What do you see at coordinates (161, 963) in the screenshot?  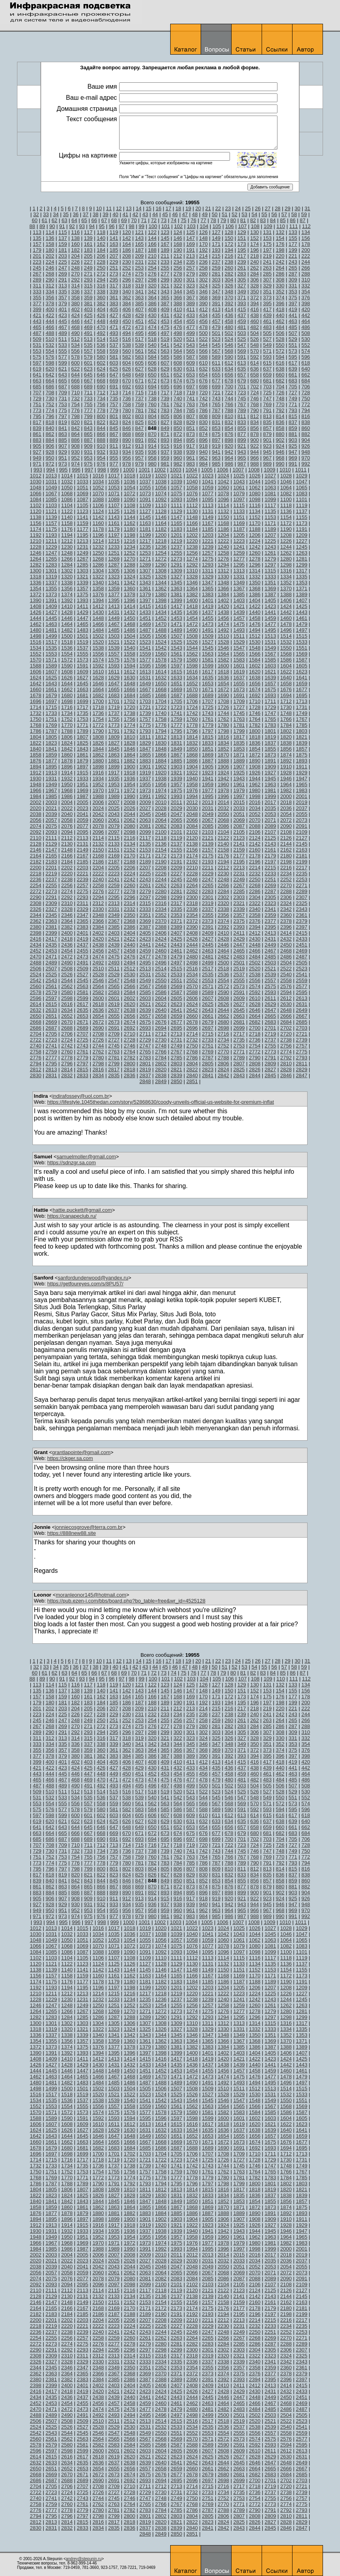 I see `2496` at bounding box center [161, 963].